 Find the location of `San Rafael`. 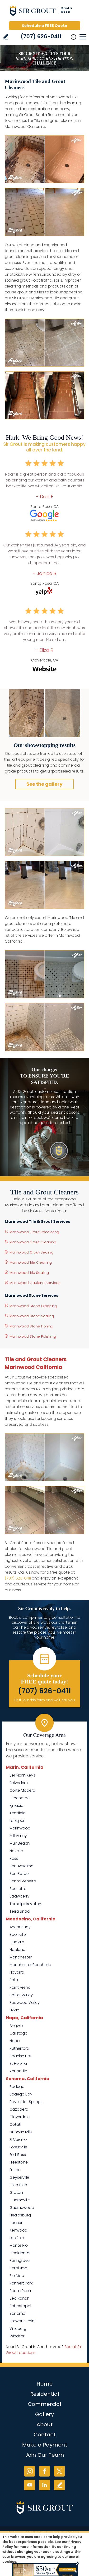

San Rafael is located at coordinates (19, 1873).